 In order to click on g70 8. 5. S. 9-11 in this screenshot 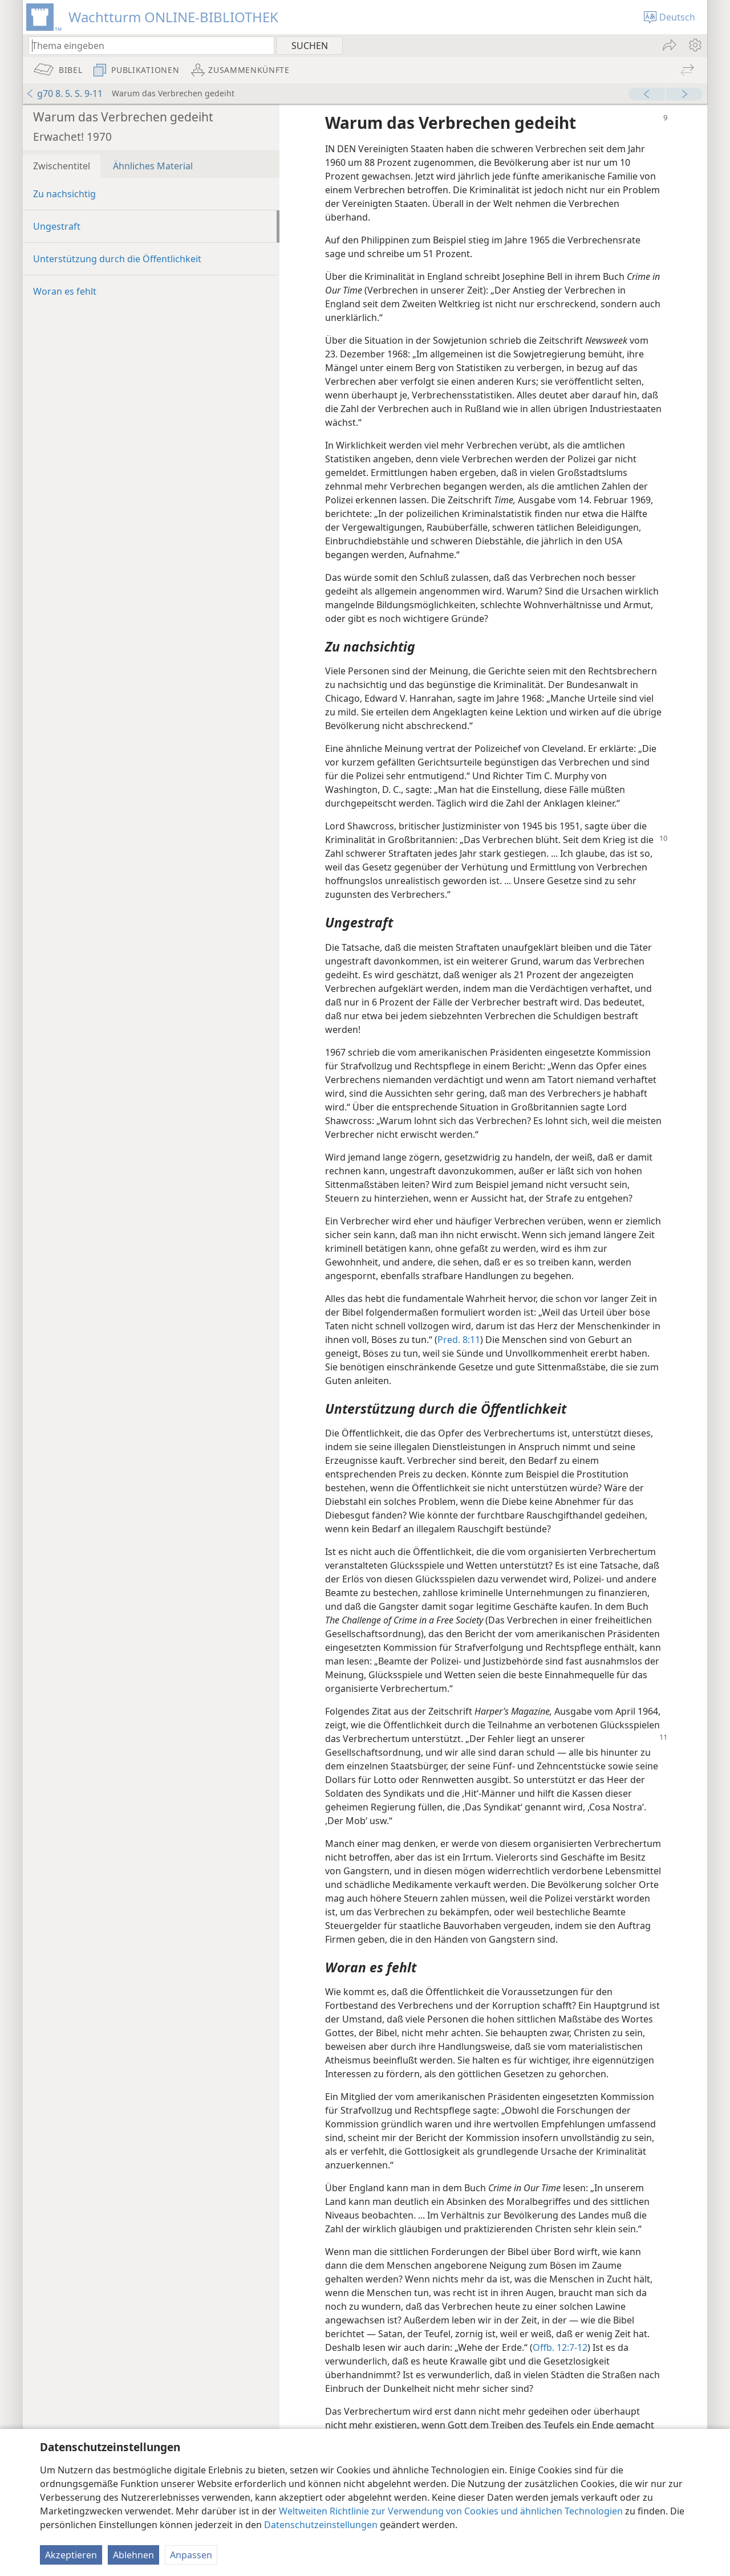, I will do `click(64, 93)`.